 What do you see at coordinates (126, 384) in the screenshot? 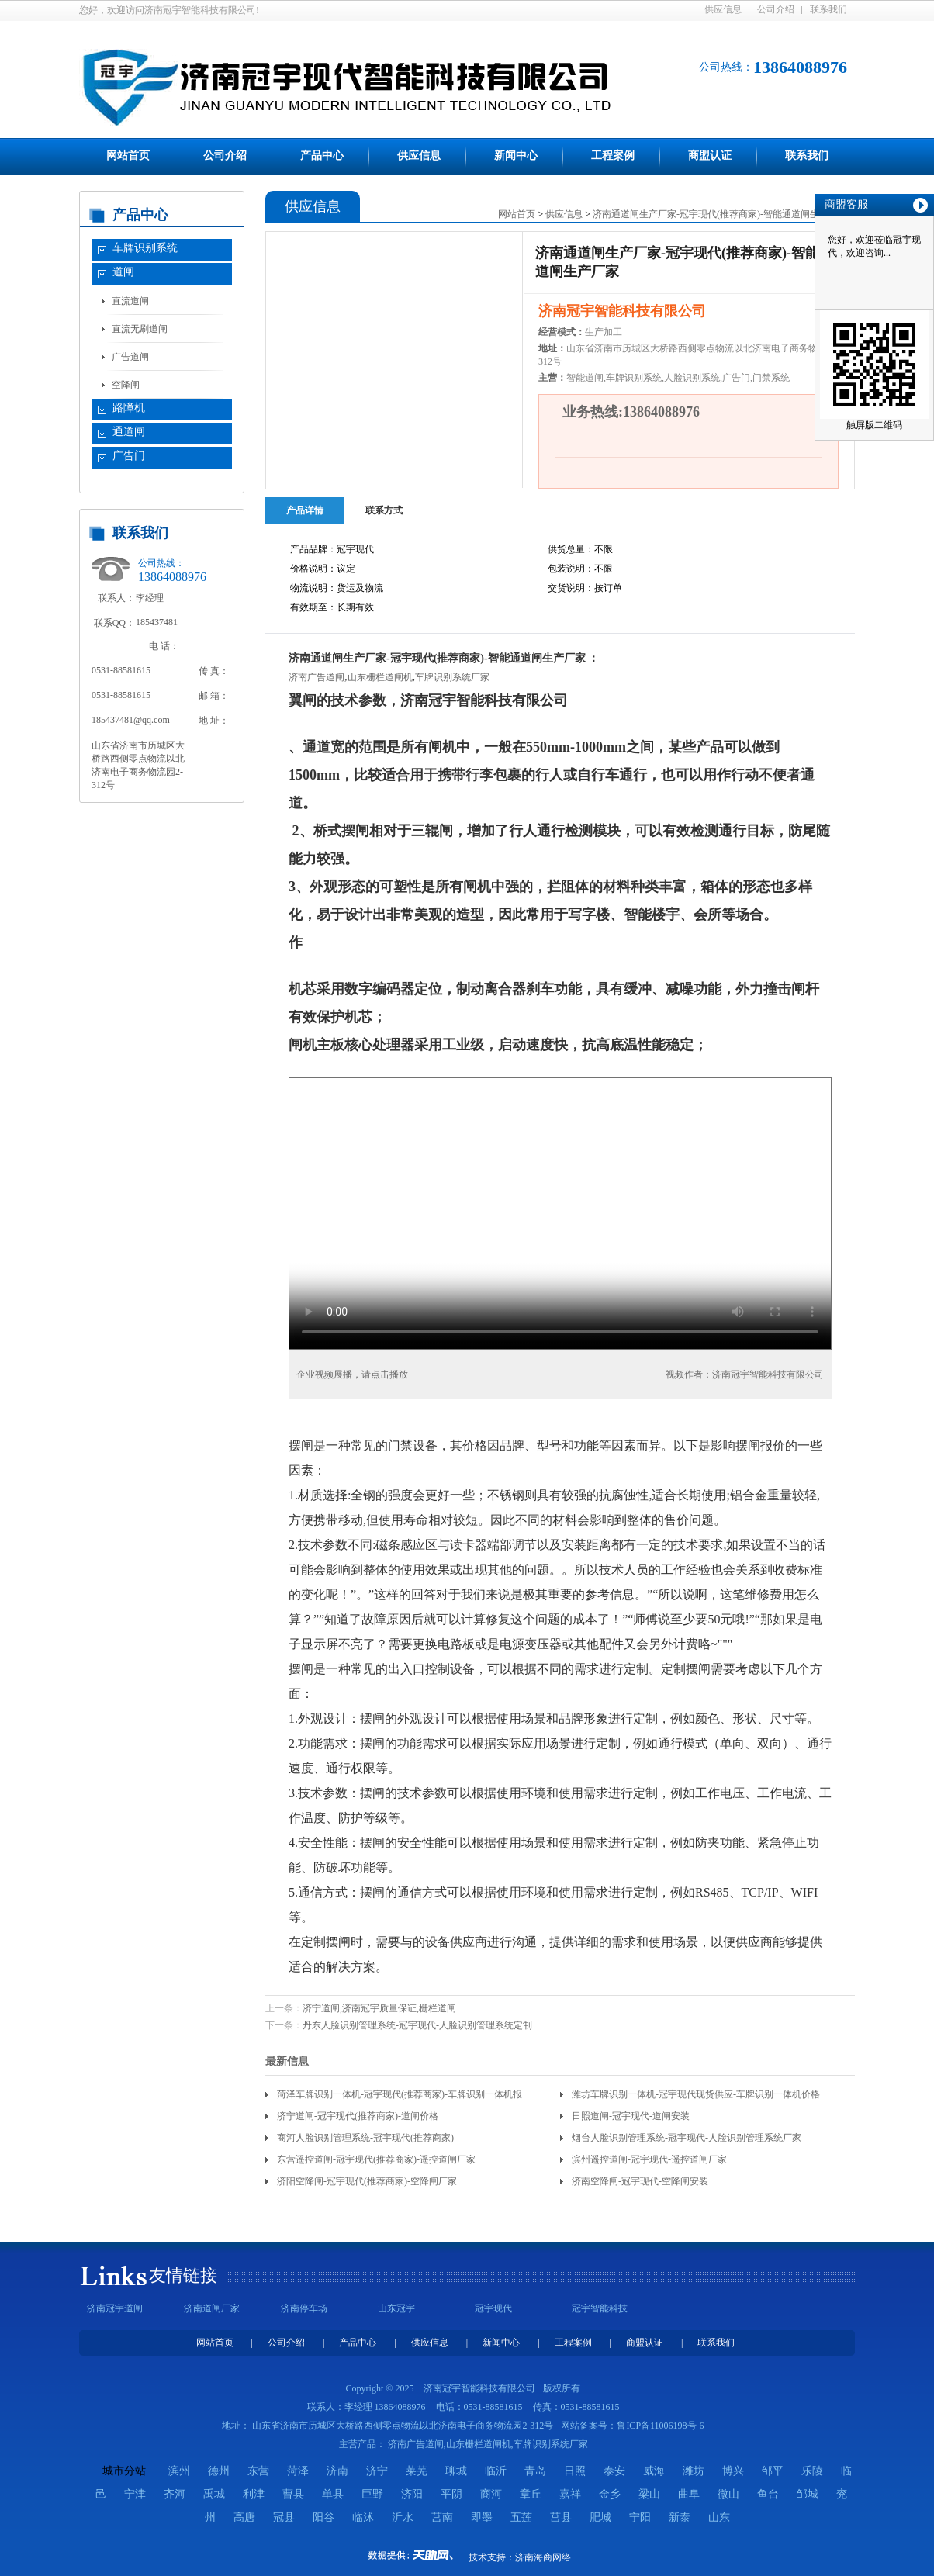
I see `空降闸` at bounding box center [126, 384].